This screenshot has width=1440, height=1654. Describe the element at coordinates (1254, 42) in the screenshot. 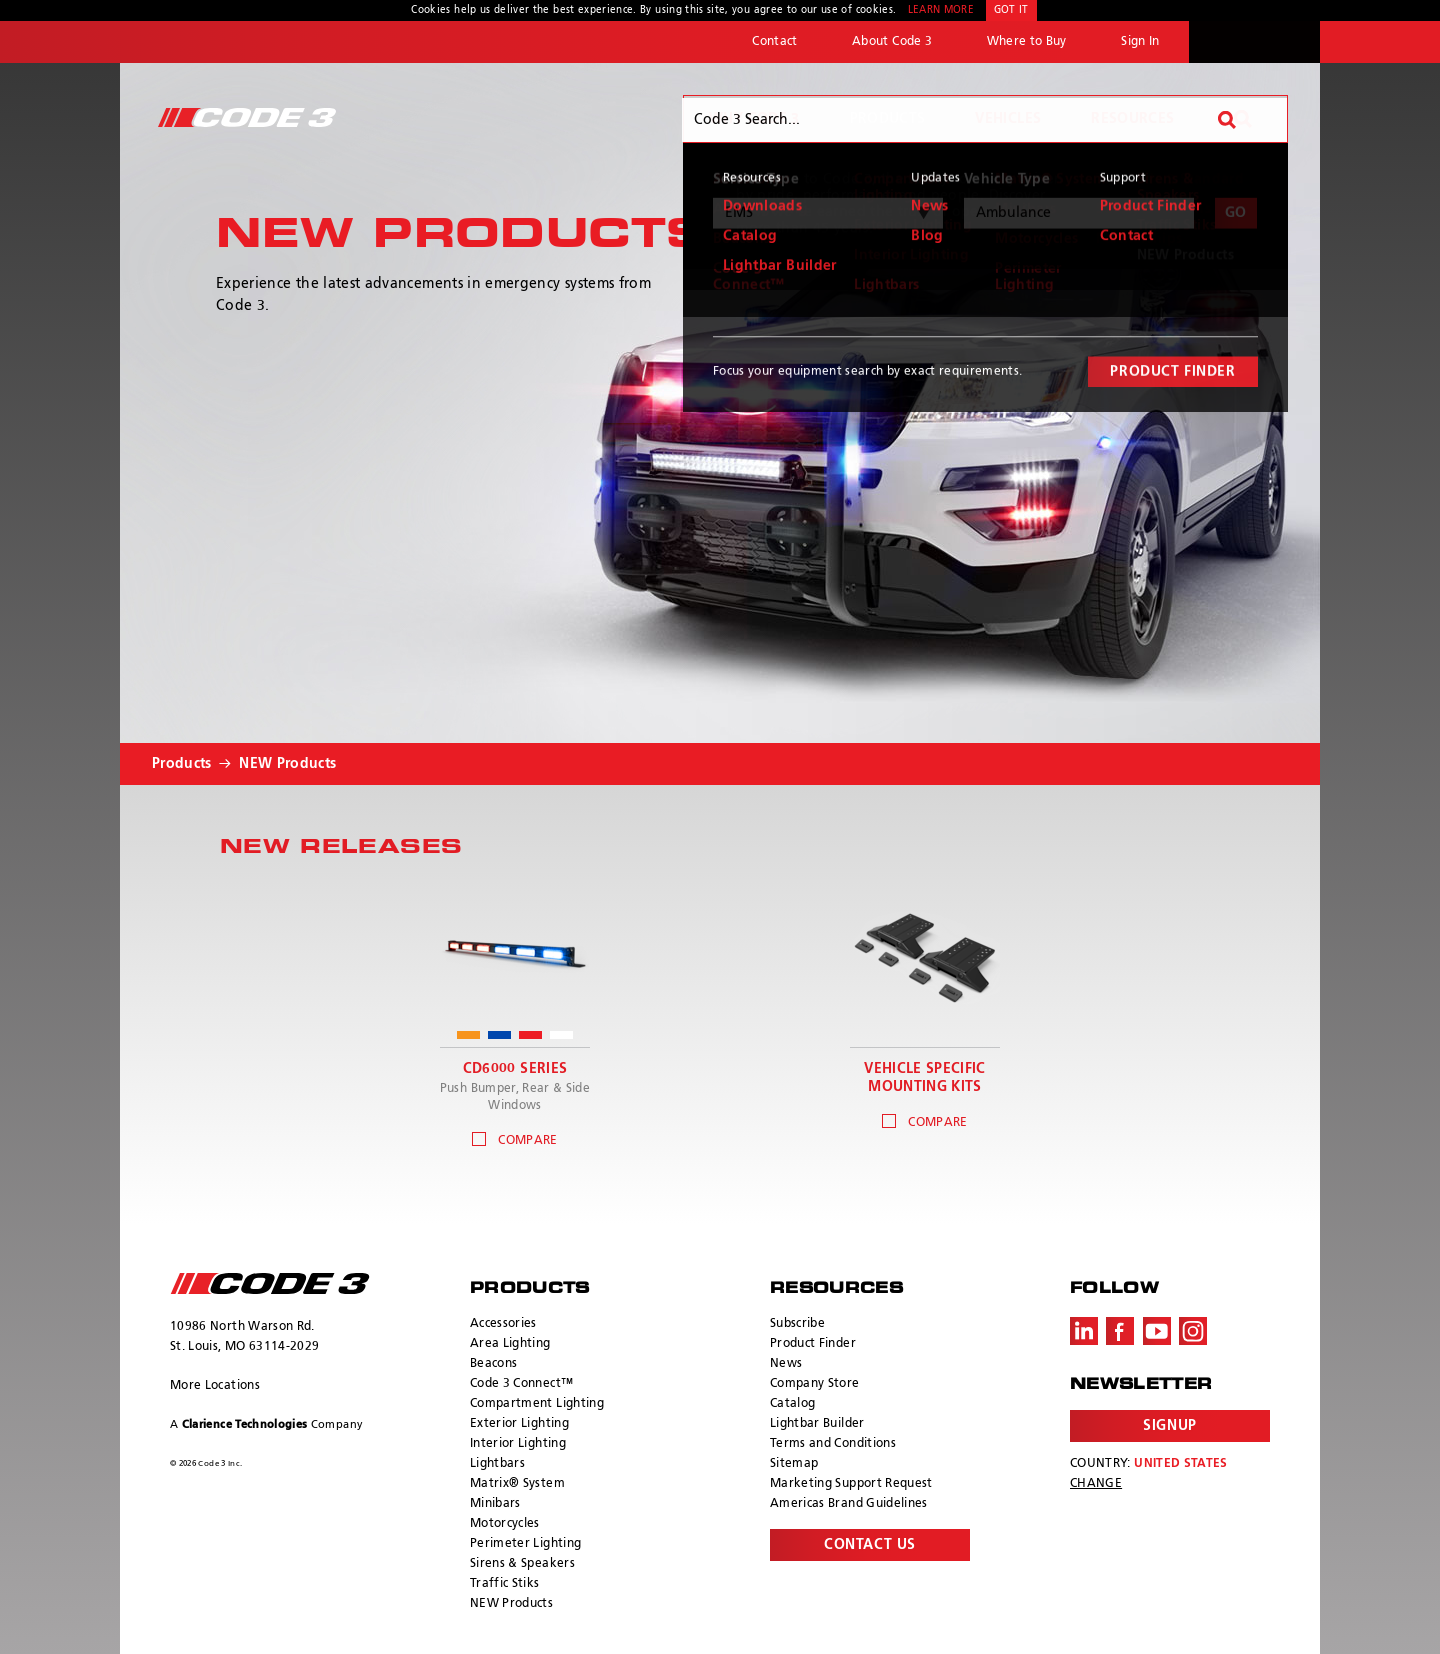

I see `ECCO` at that location.